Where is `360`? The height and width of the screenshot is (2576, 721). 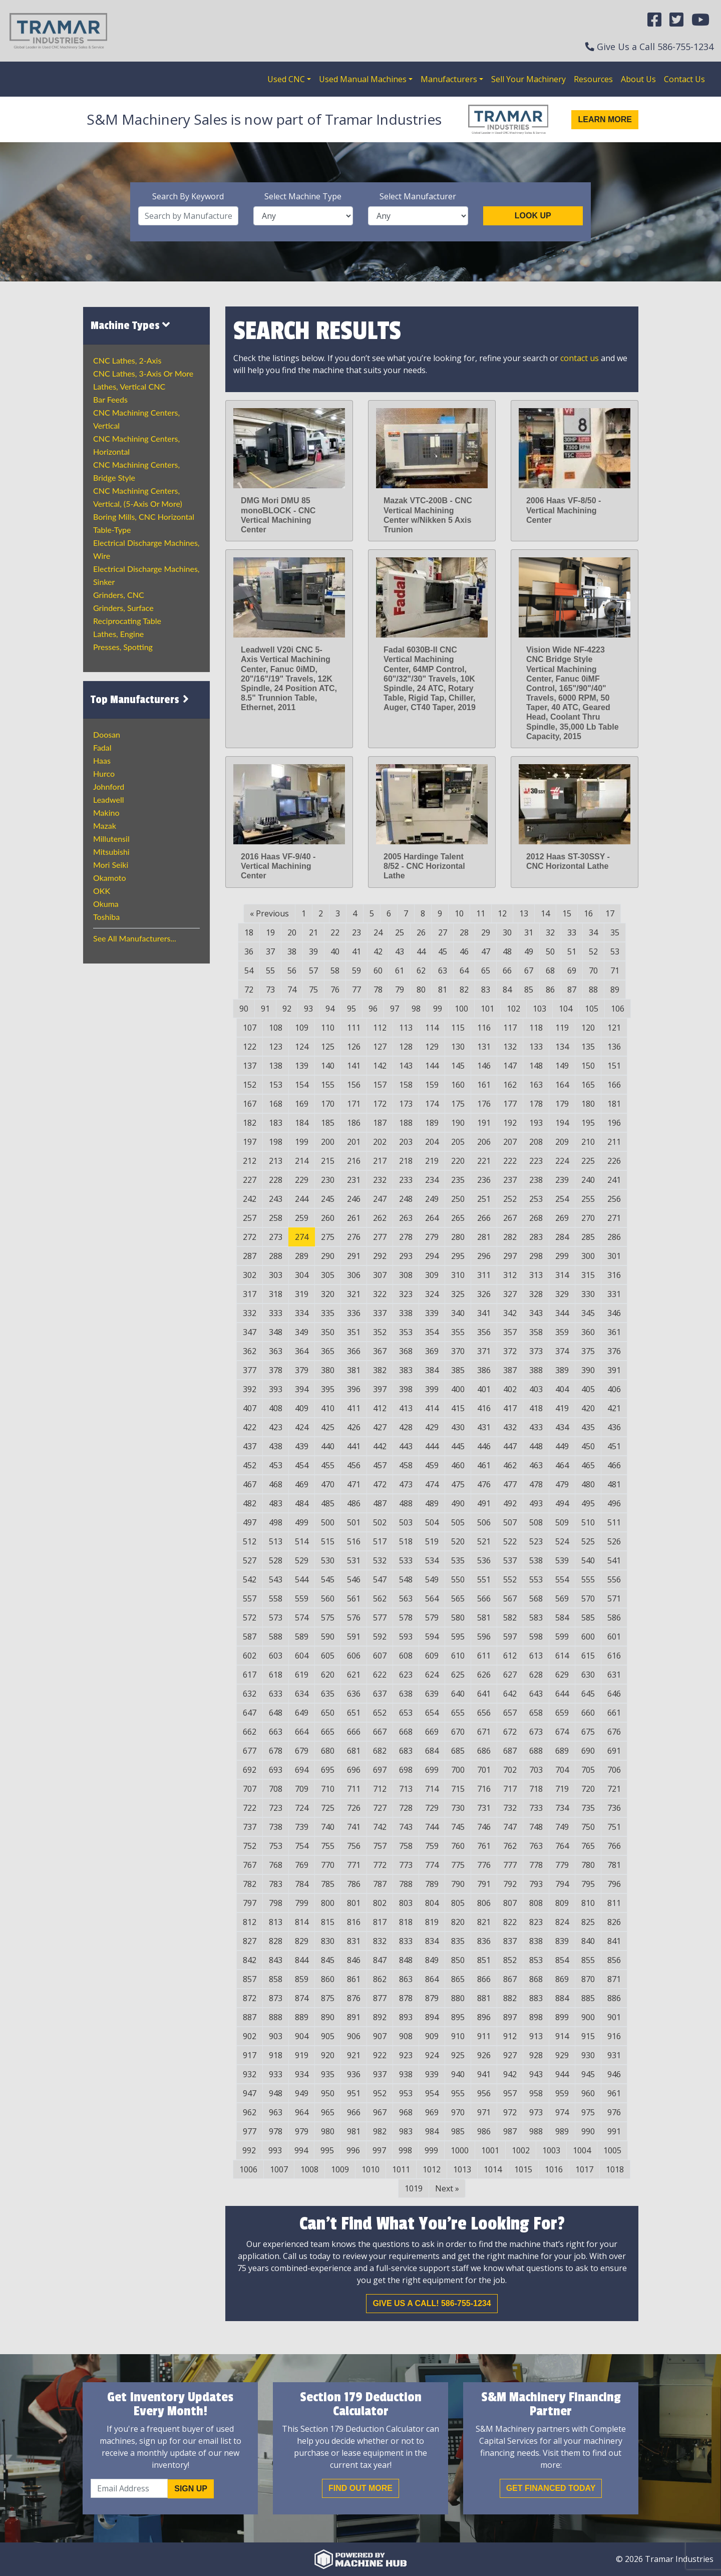 360 is located at coordinates (588, 1332).